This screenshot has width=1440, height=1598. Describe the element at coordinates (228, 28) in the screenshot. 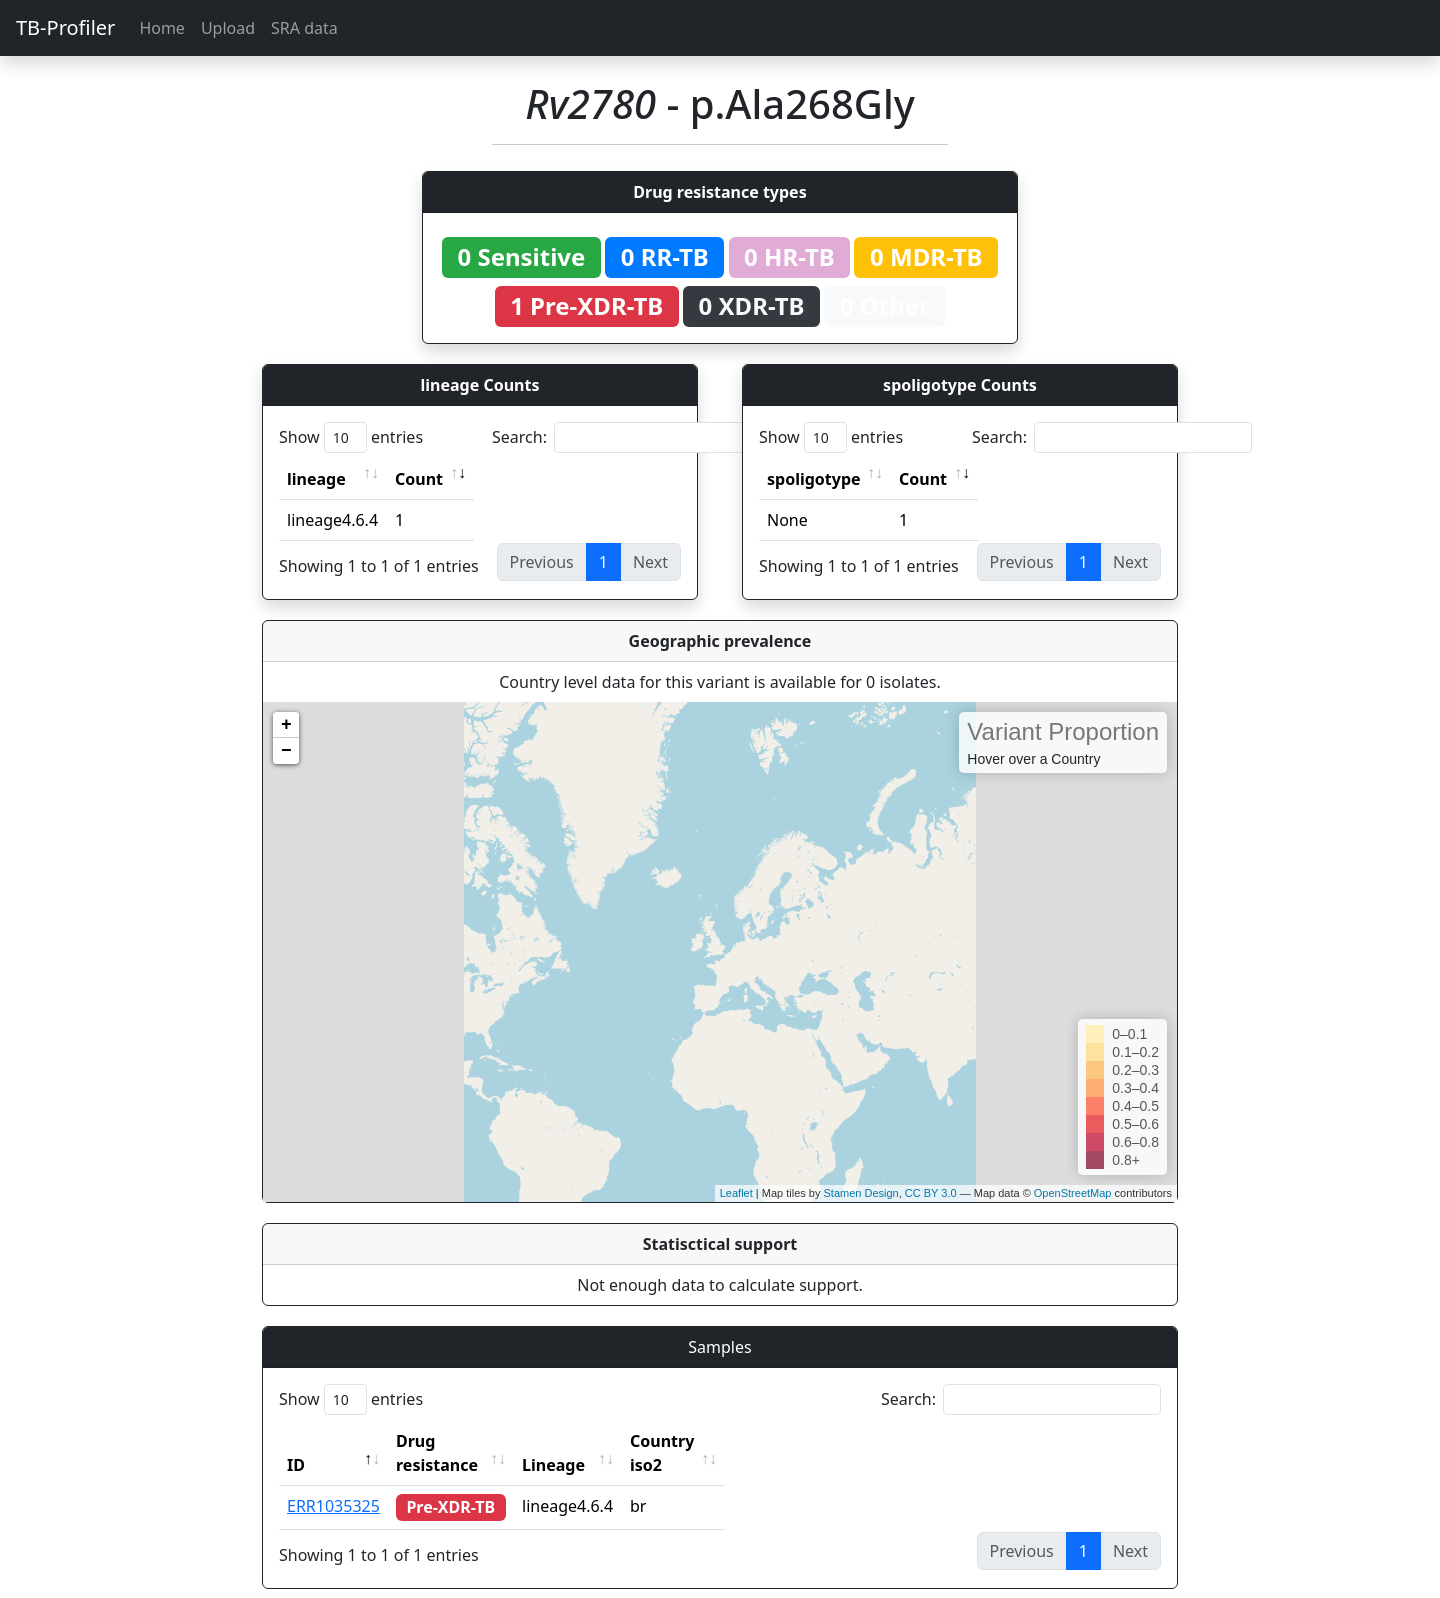

I see `Upload` at that location.